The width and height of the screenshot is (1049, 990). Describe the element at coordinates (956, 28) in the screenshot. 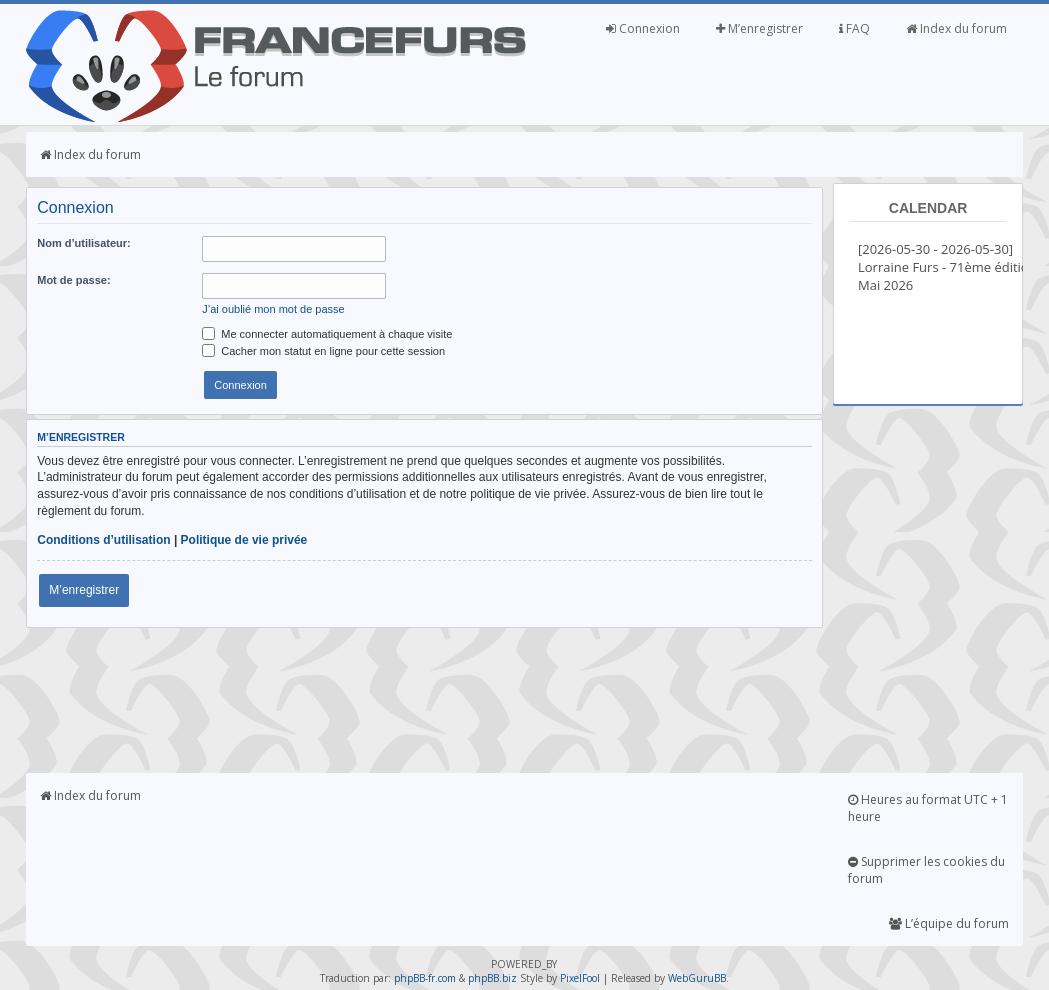

I see `Index du forum` at that location.